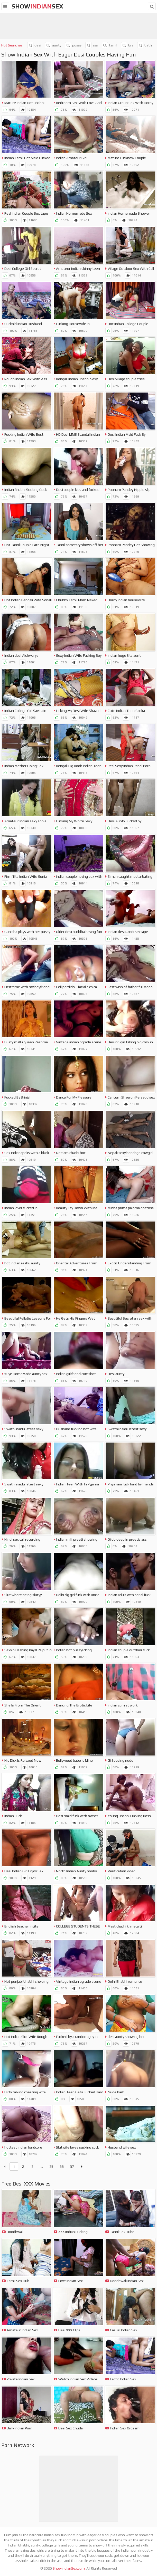 The height and width of the screenshot is (2576, 157). Describe the element at coordinates (144, 45) in the screenshot. I see `bath` at that location.